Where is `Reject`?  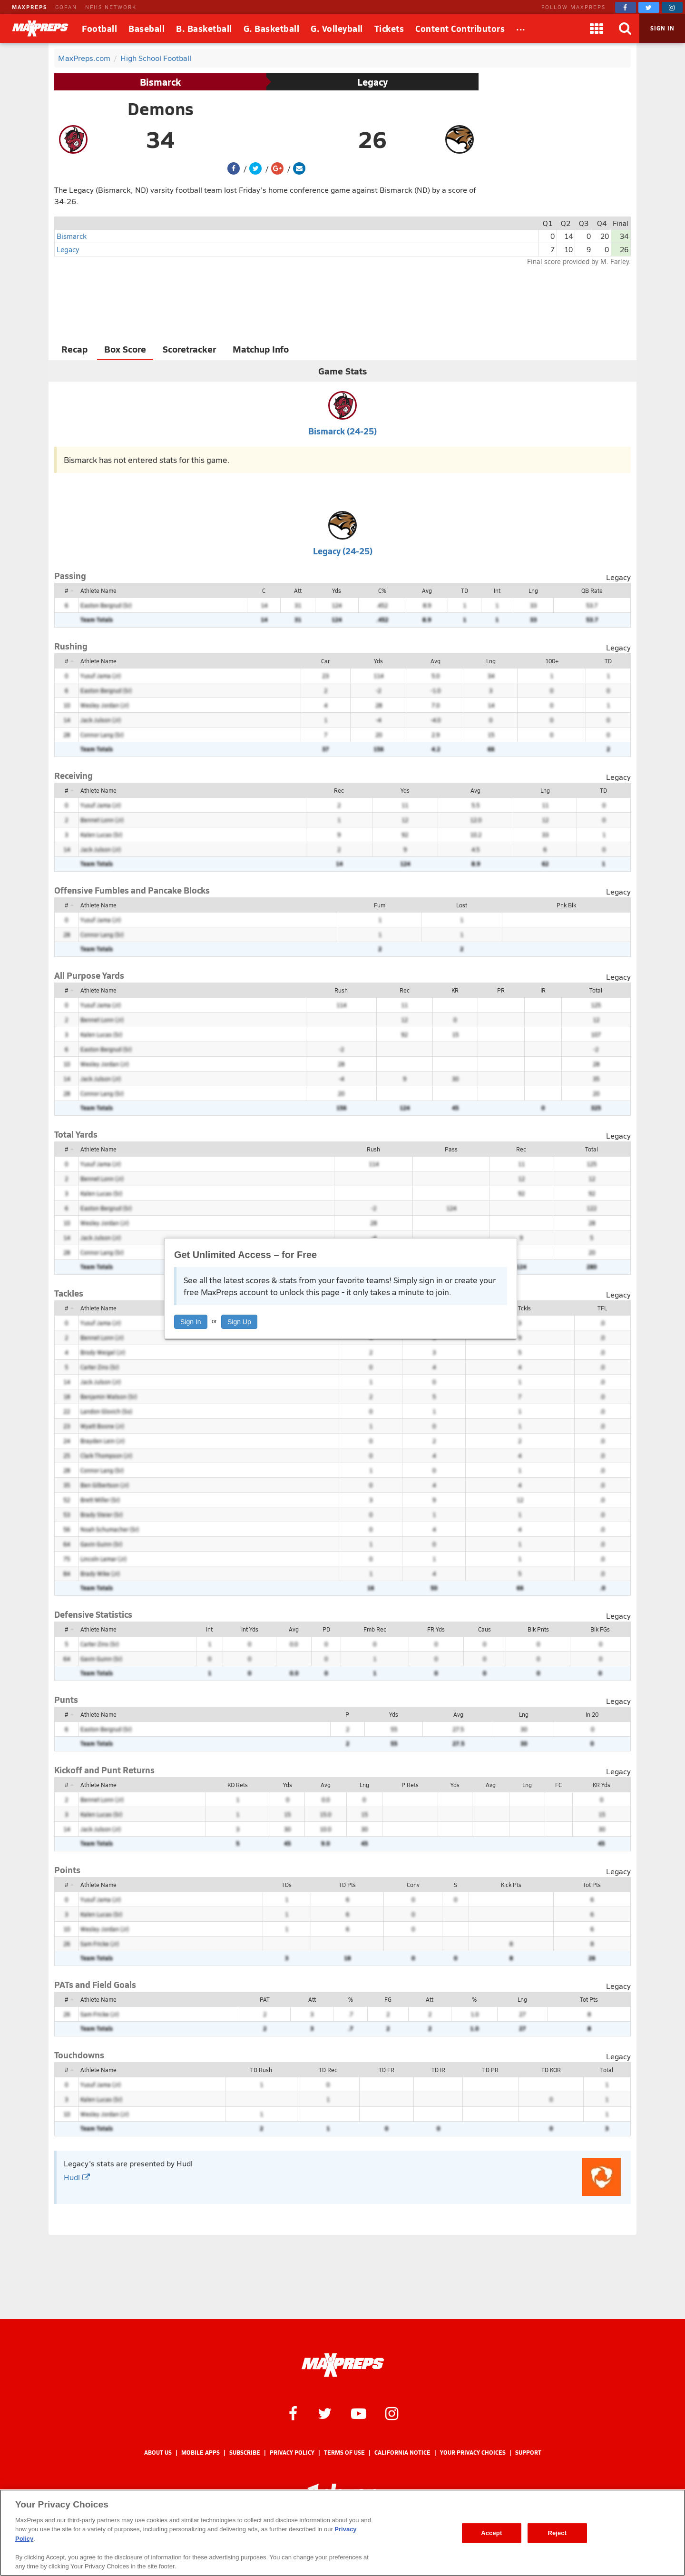 Reject is located at coordinates (557, 2533).